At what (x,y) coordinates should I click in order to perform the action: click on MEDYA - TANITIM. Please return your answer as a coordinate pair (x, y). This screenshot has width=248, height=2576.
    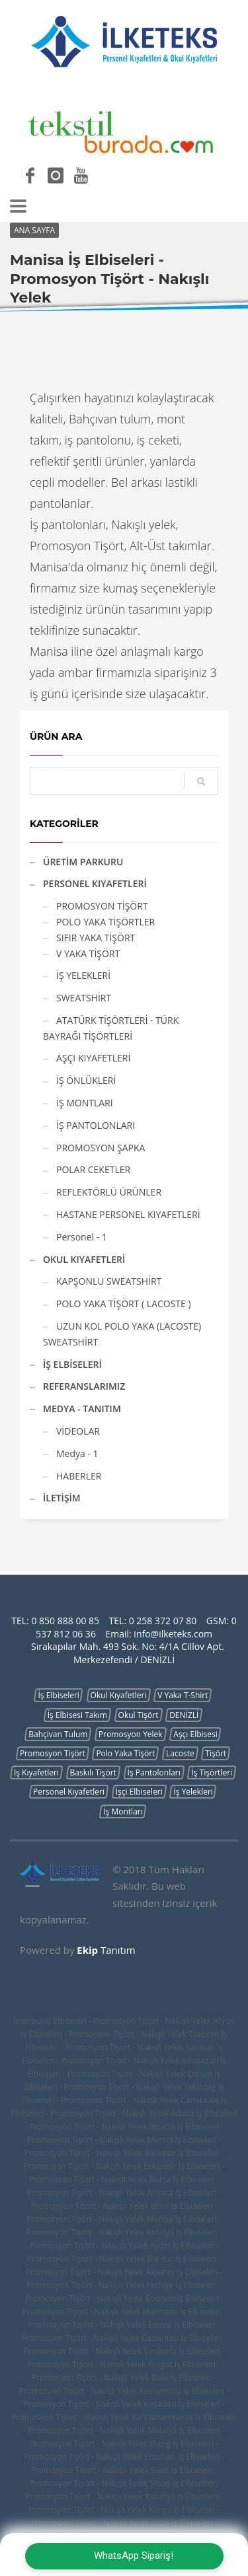
    Looking at the image, I should click on (82, 1408).